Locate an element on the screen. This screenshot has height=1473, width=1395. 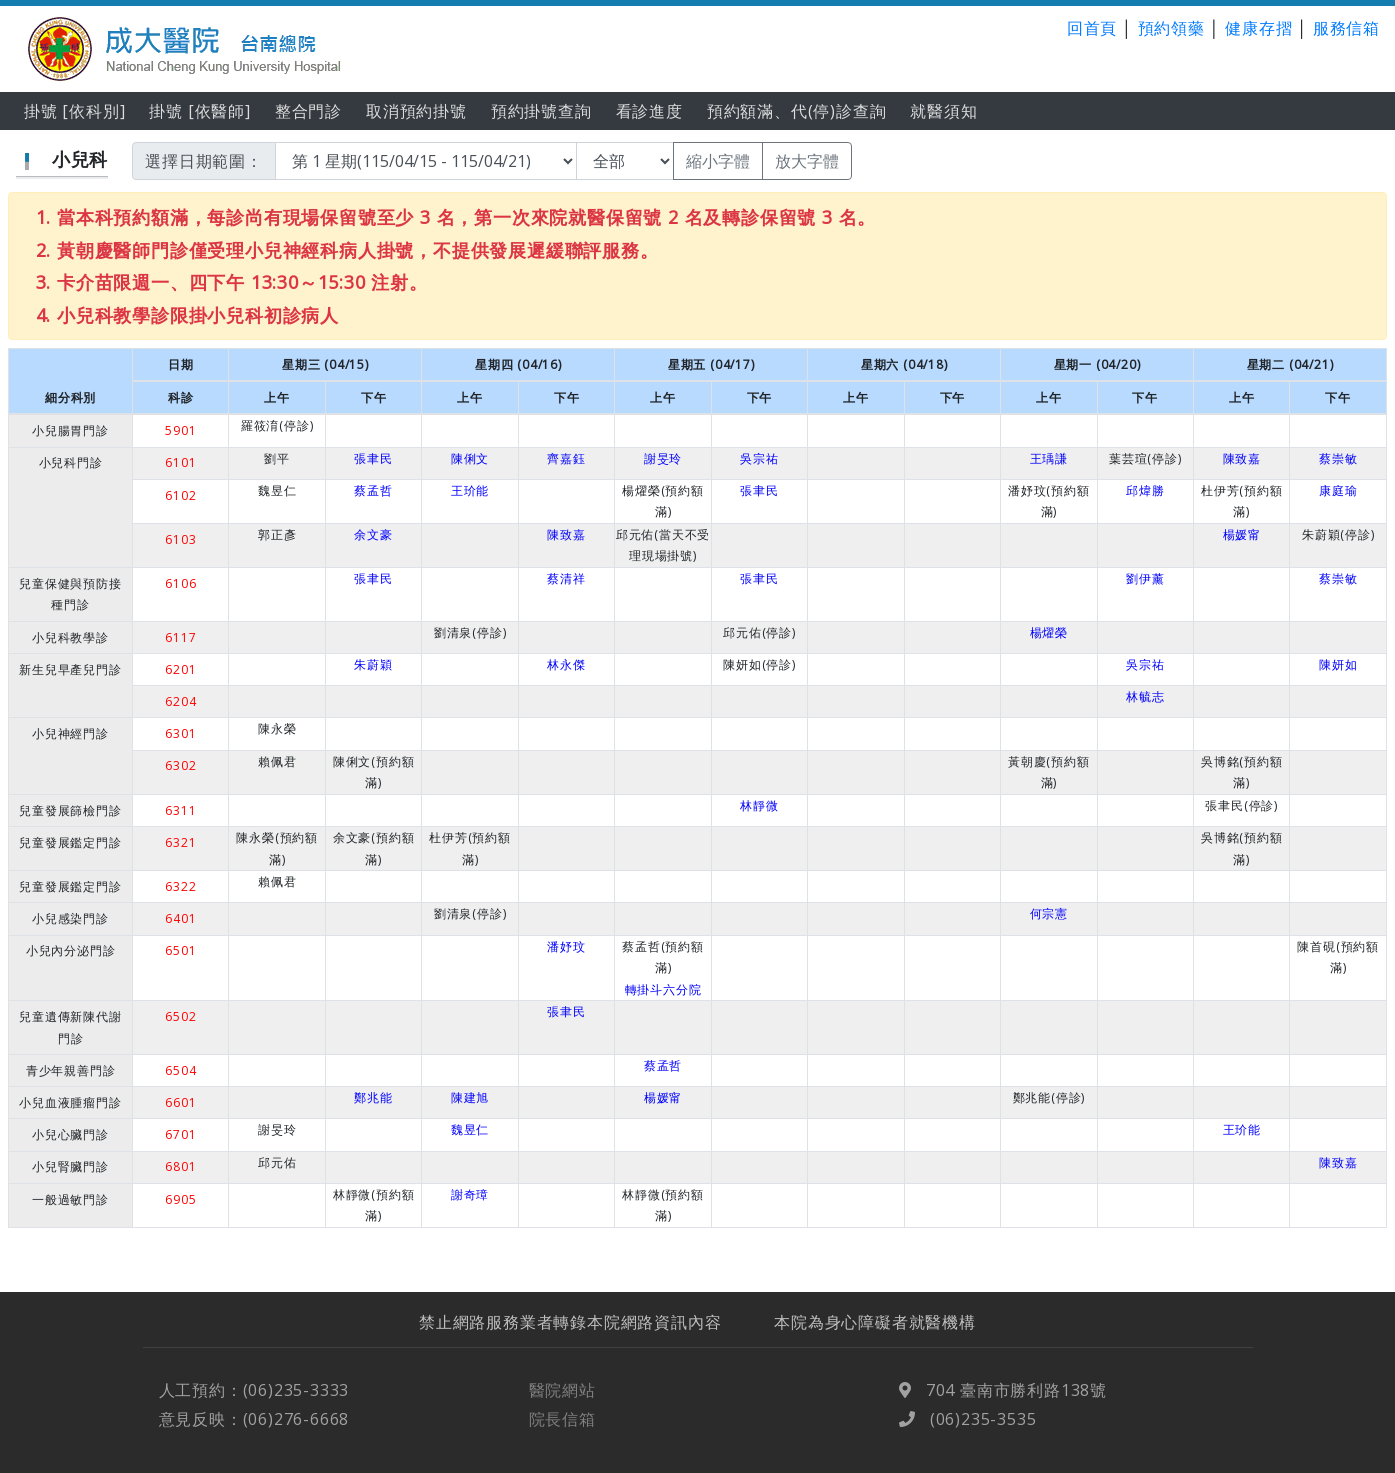
就醫須知 is located at coordinates (943, 111).